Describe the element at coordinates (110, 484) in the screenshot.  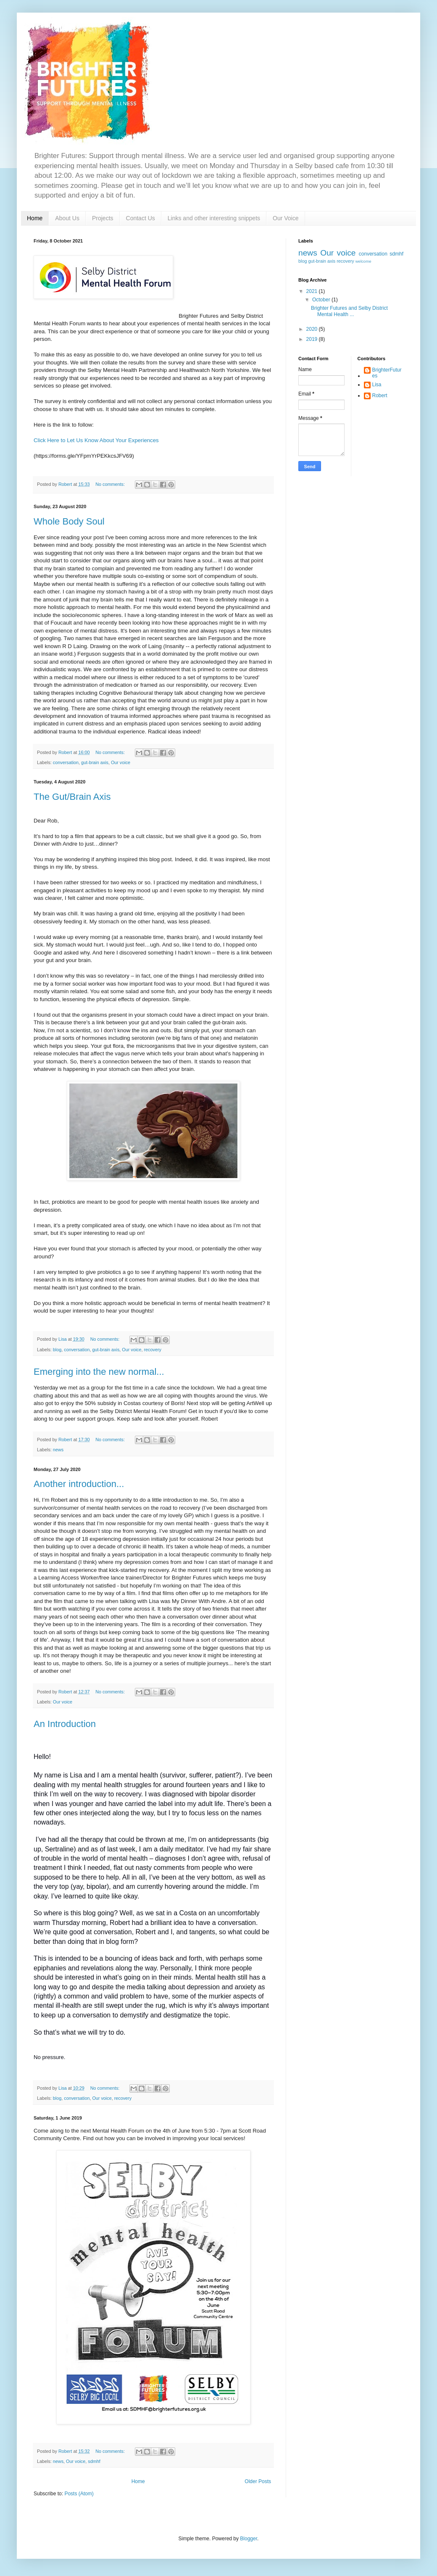
I see `No comments:` at that location.